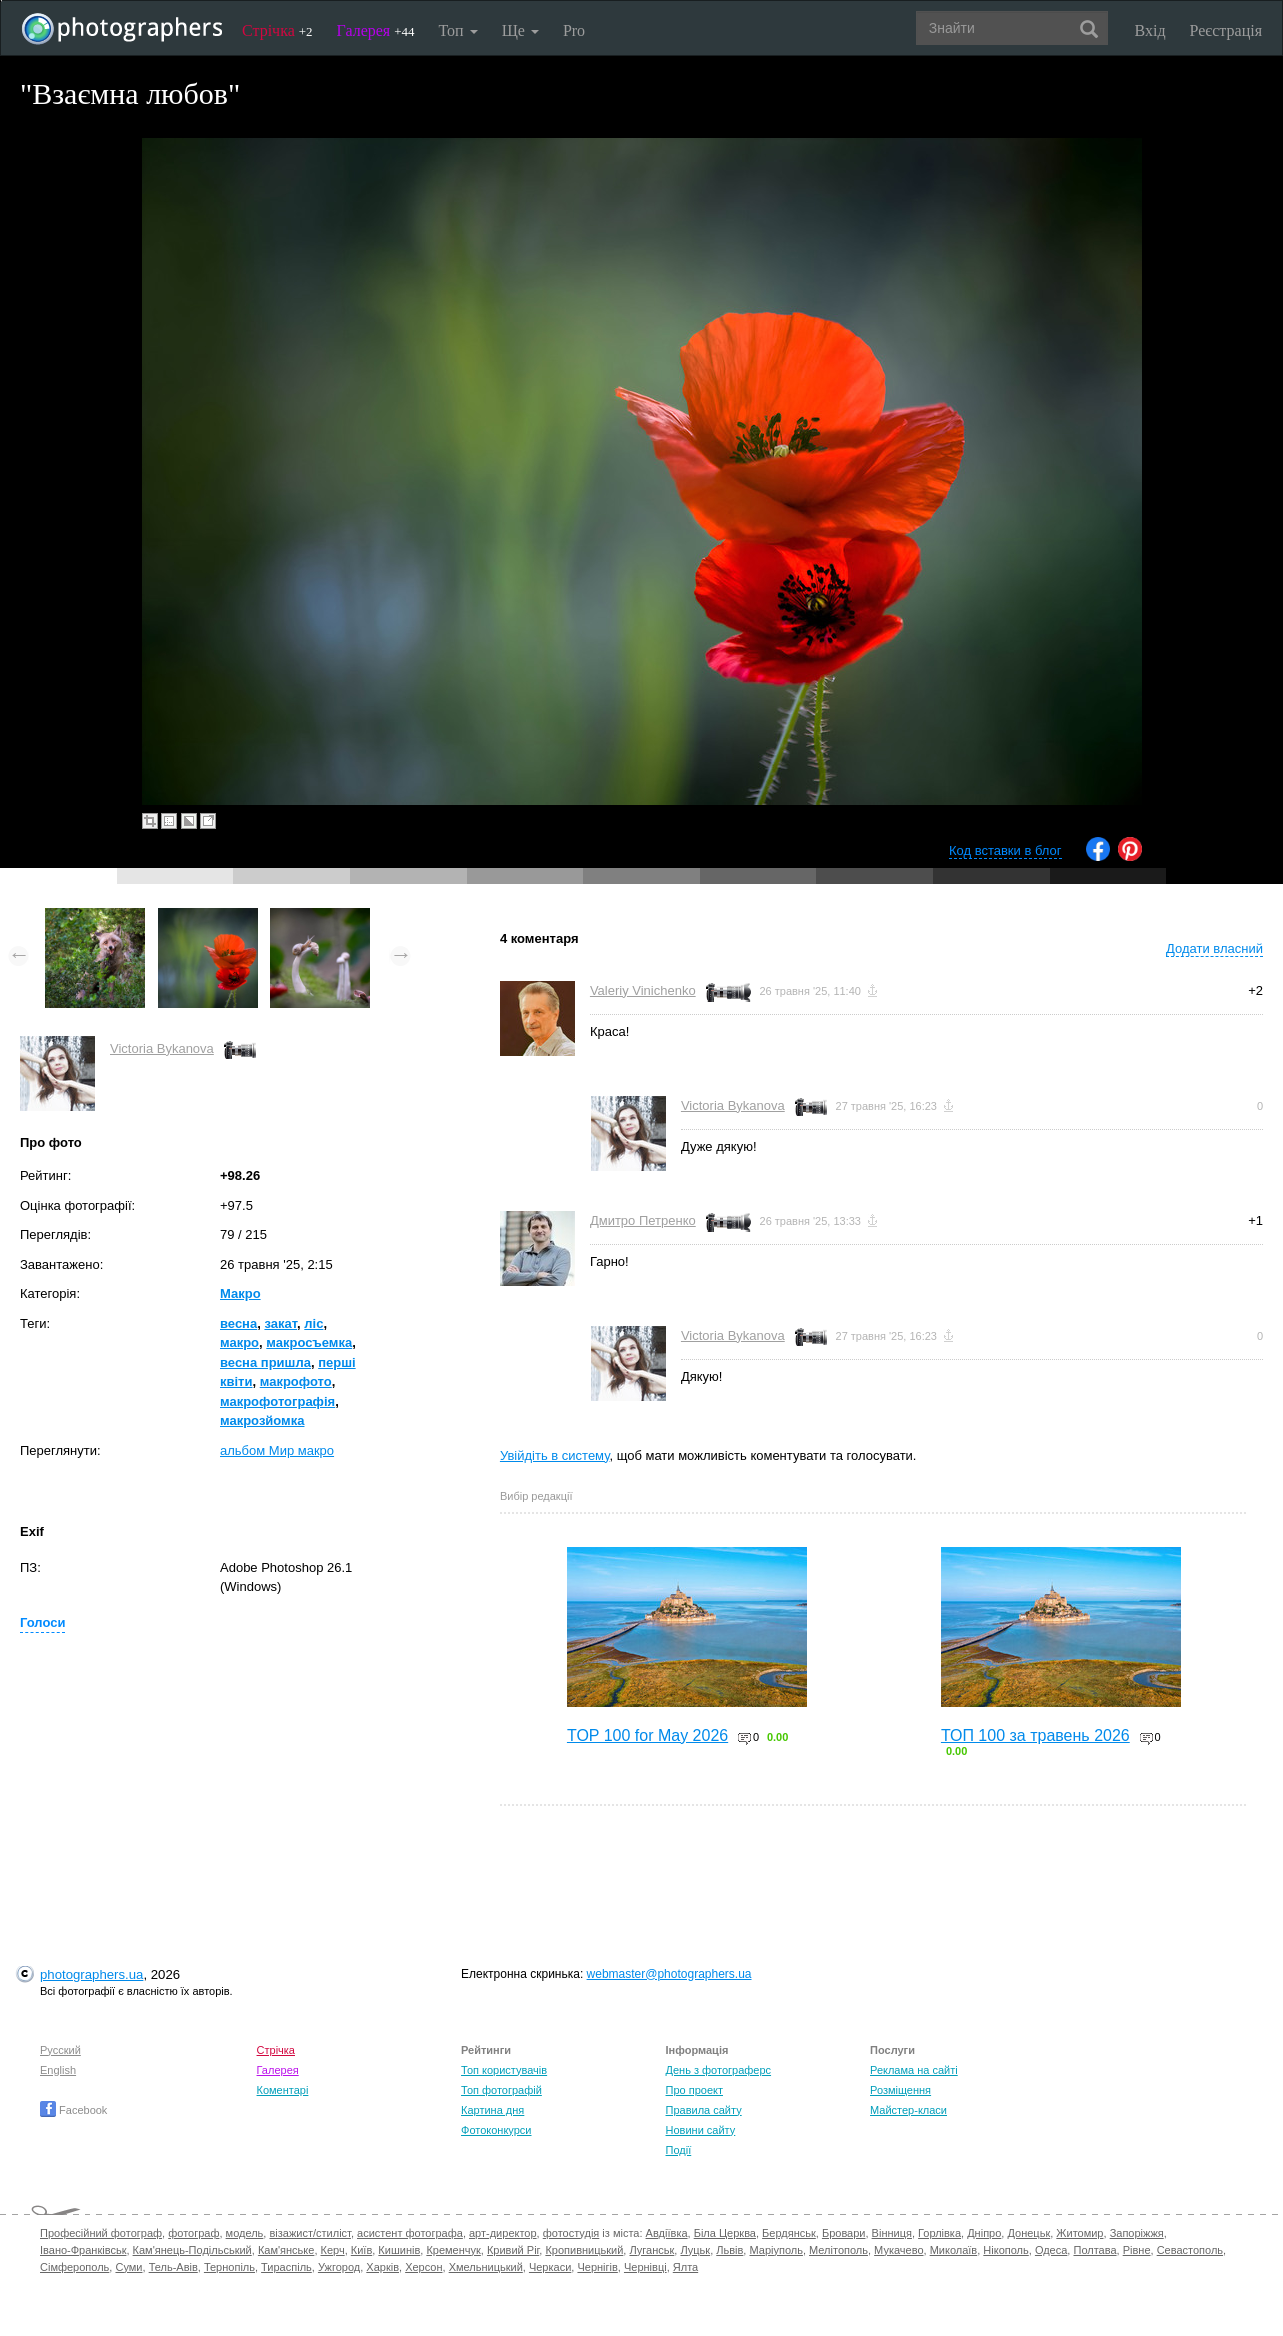 This screenshot has width=1283, height=2336. What do you see at coordinates (725, 2233) in the screenshot?
I see `Біла Церква` at bounding box center [725, 2233].